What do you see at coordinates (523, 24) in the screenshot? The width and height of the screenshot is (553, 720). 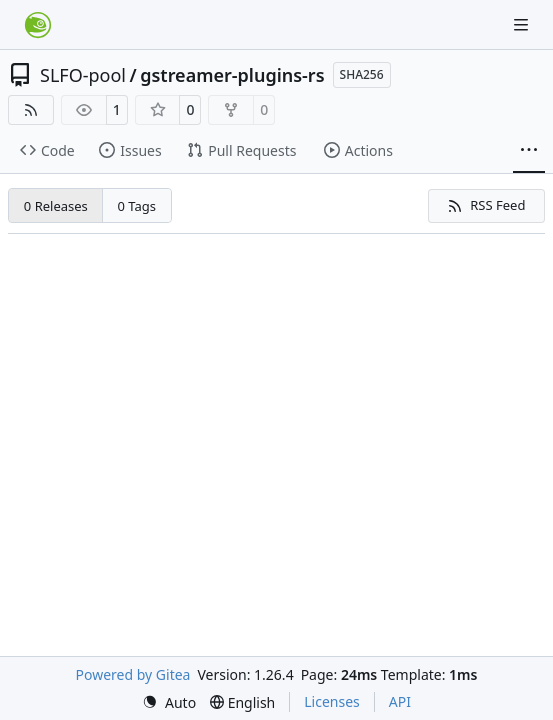 I see `[Navigation Menu]` at bounding box center [523, 24].